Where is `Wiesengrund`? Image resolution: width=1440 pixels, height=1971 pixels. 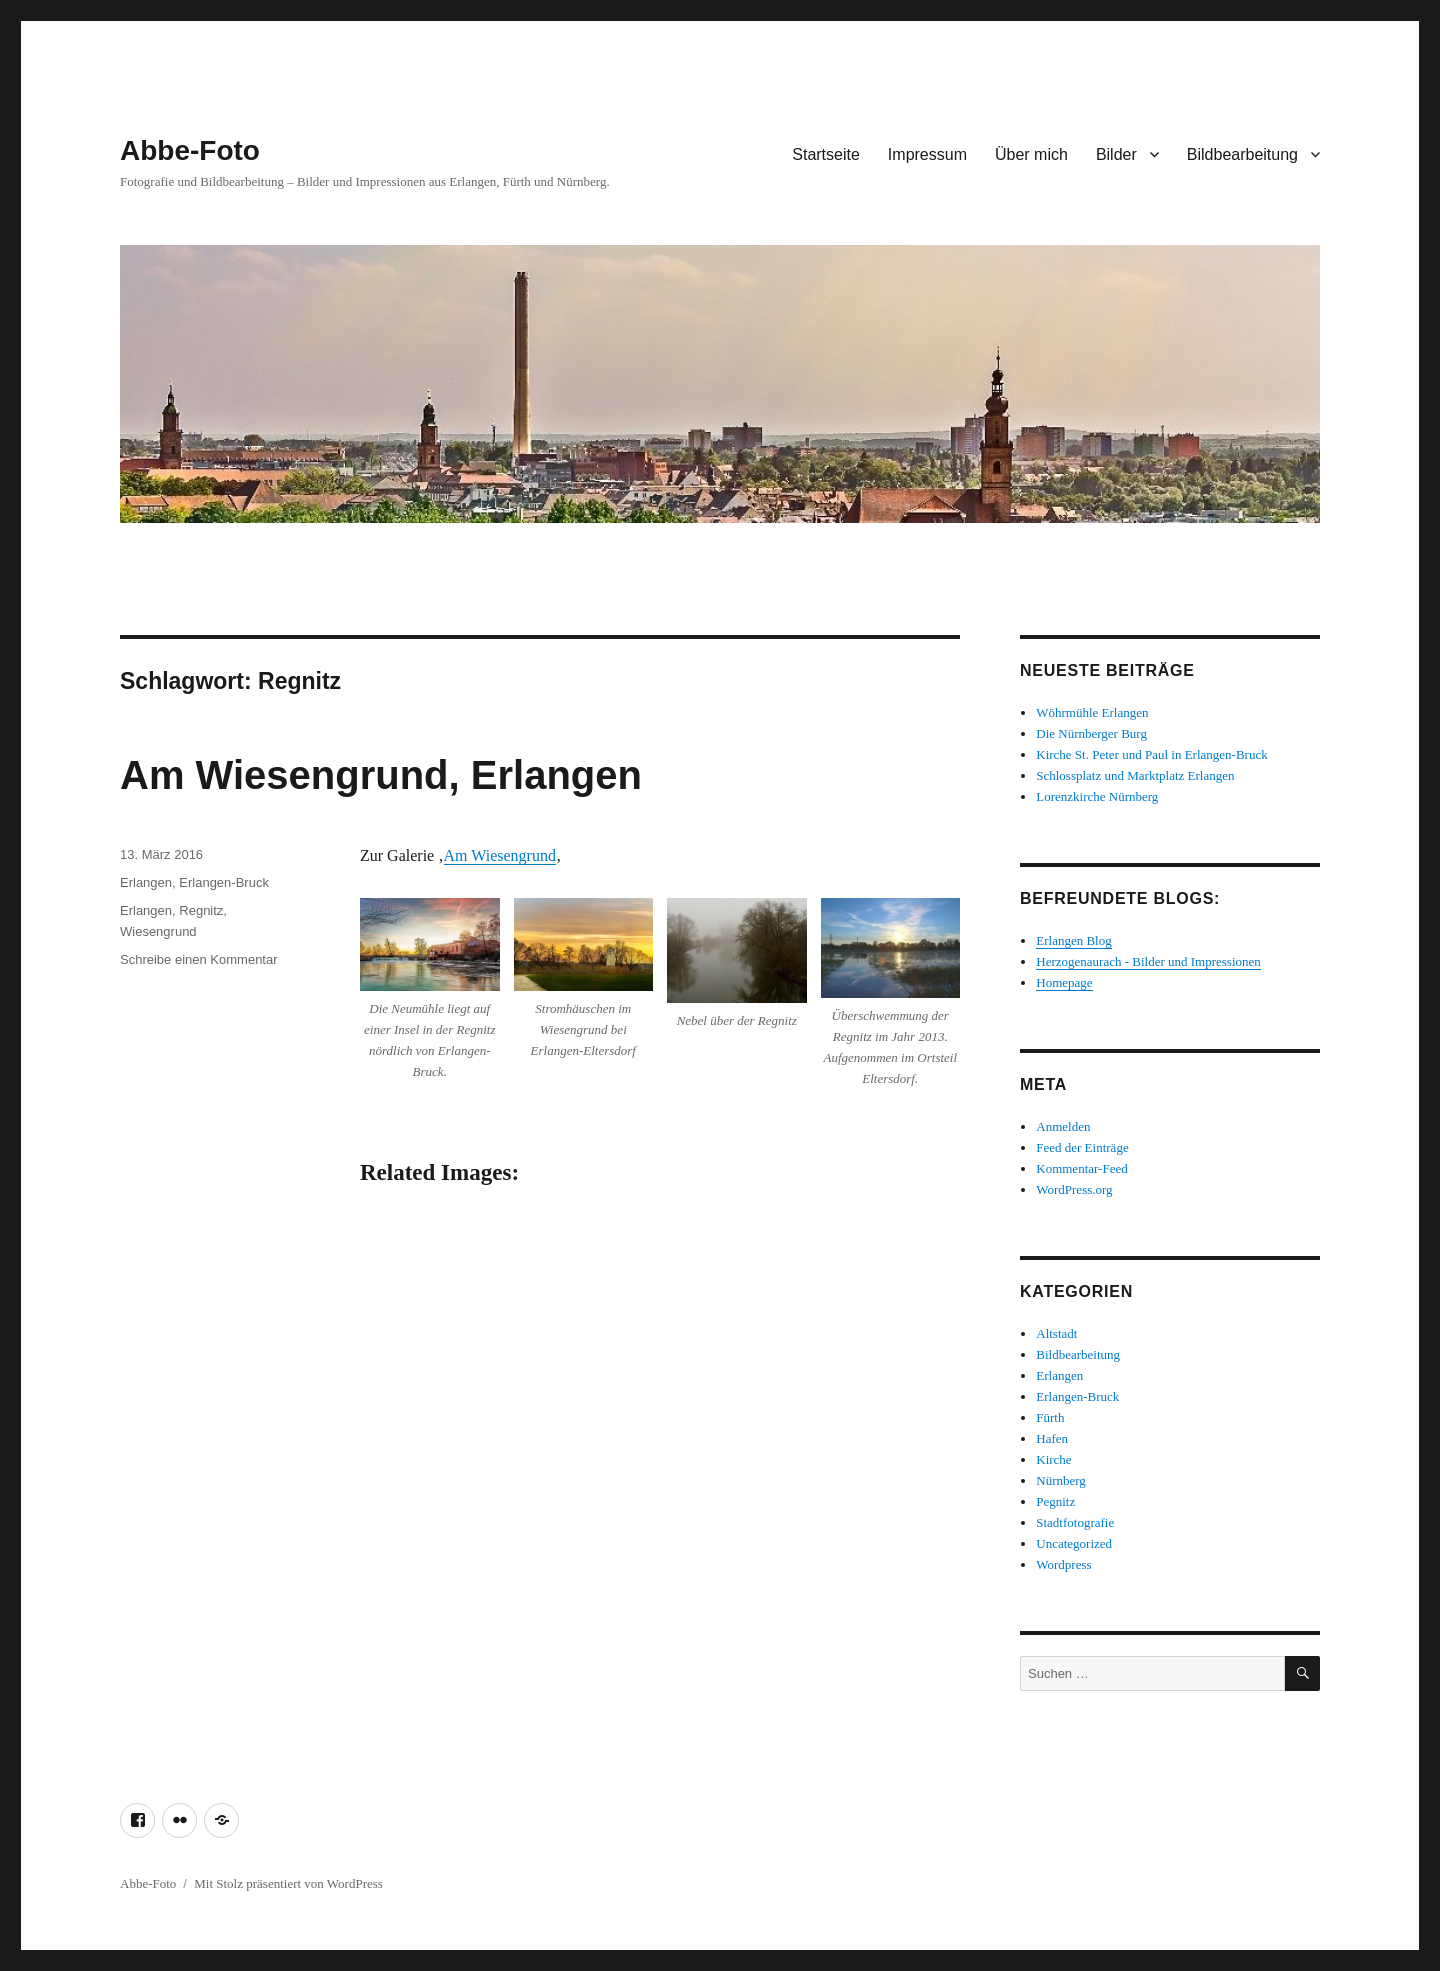 Wiesengrund is located at coordinates (158, 931).